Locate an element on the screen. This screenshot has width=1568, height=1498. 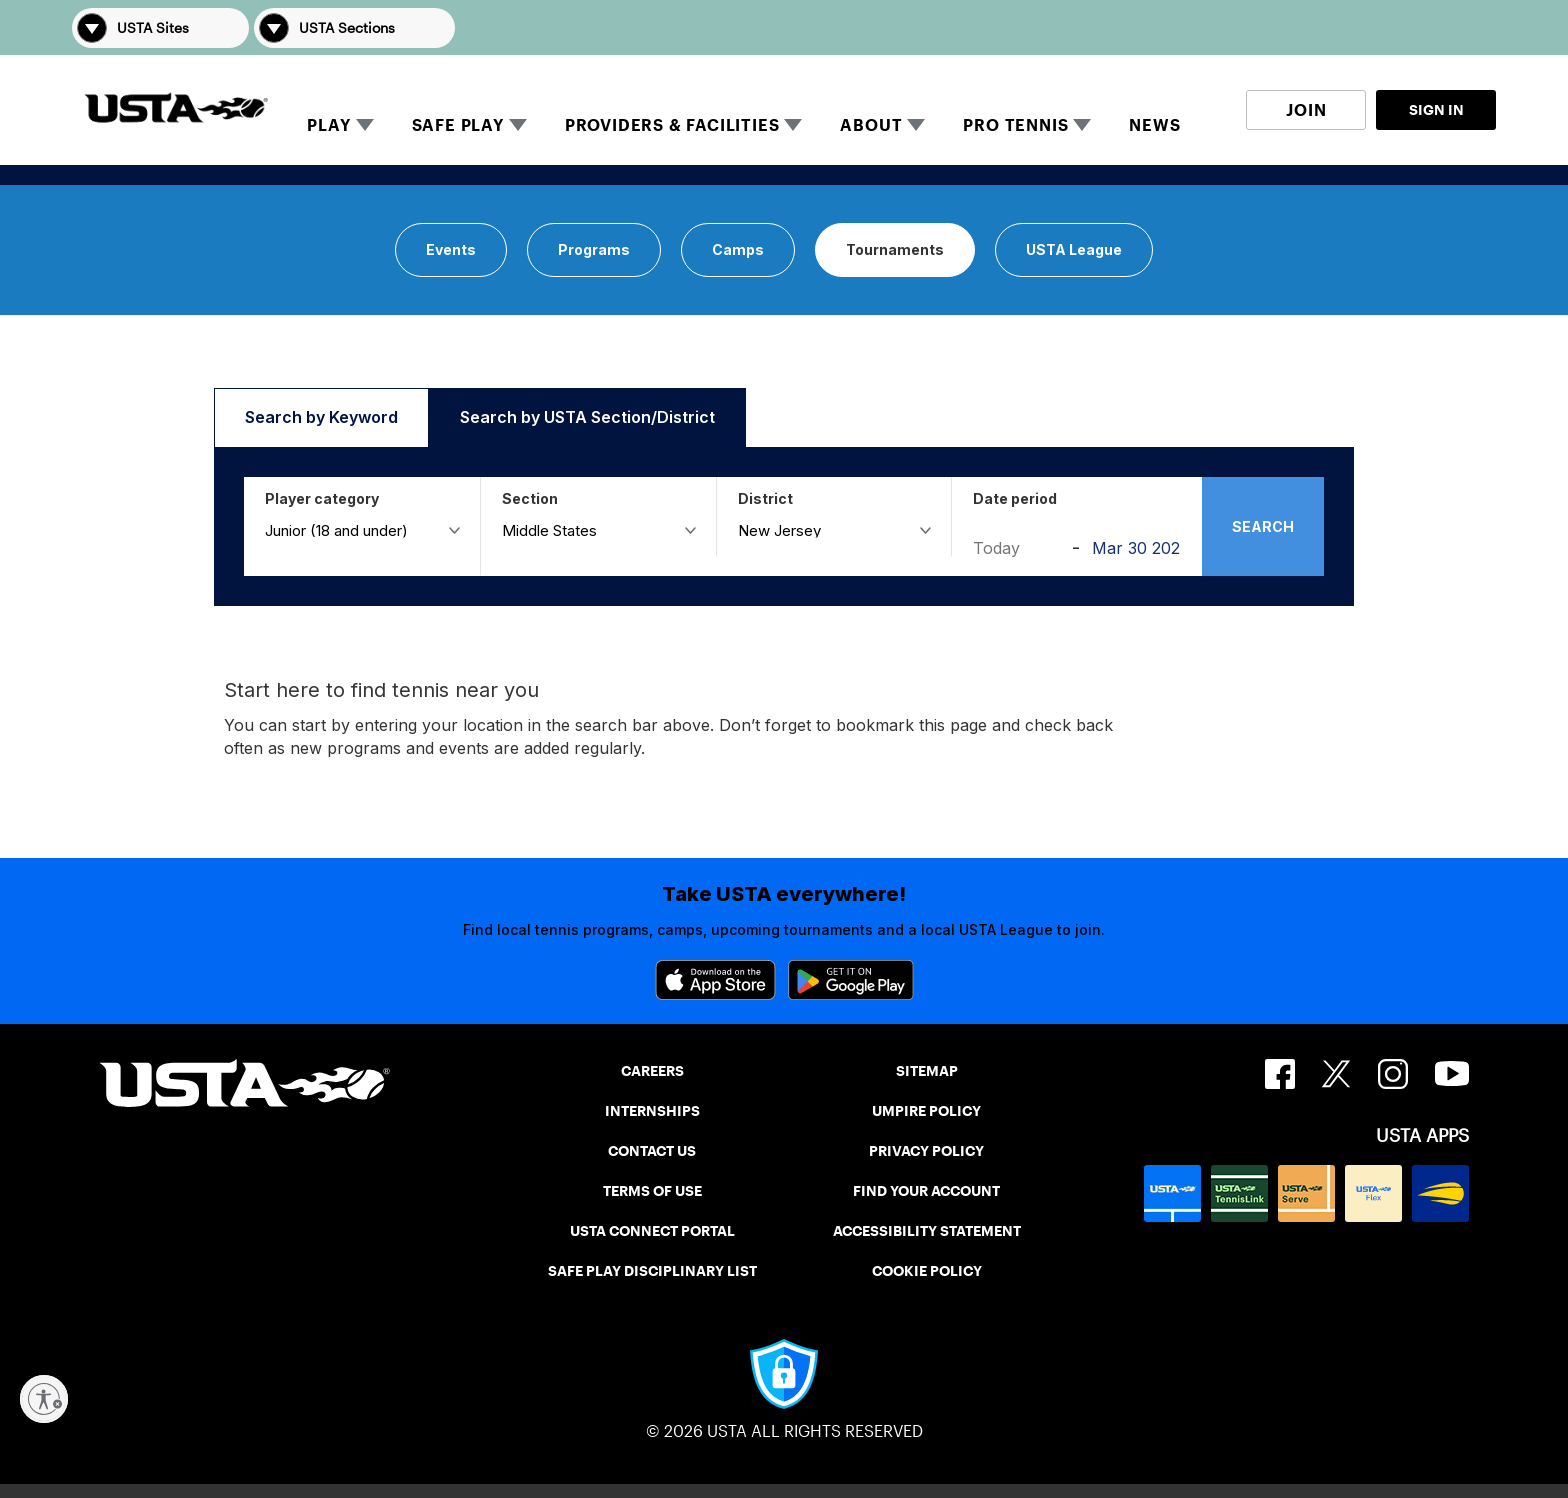
Section is located at coordinates (530, 498).